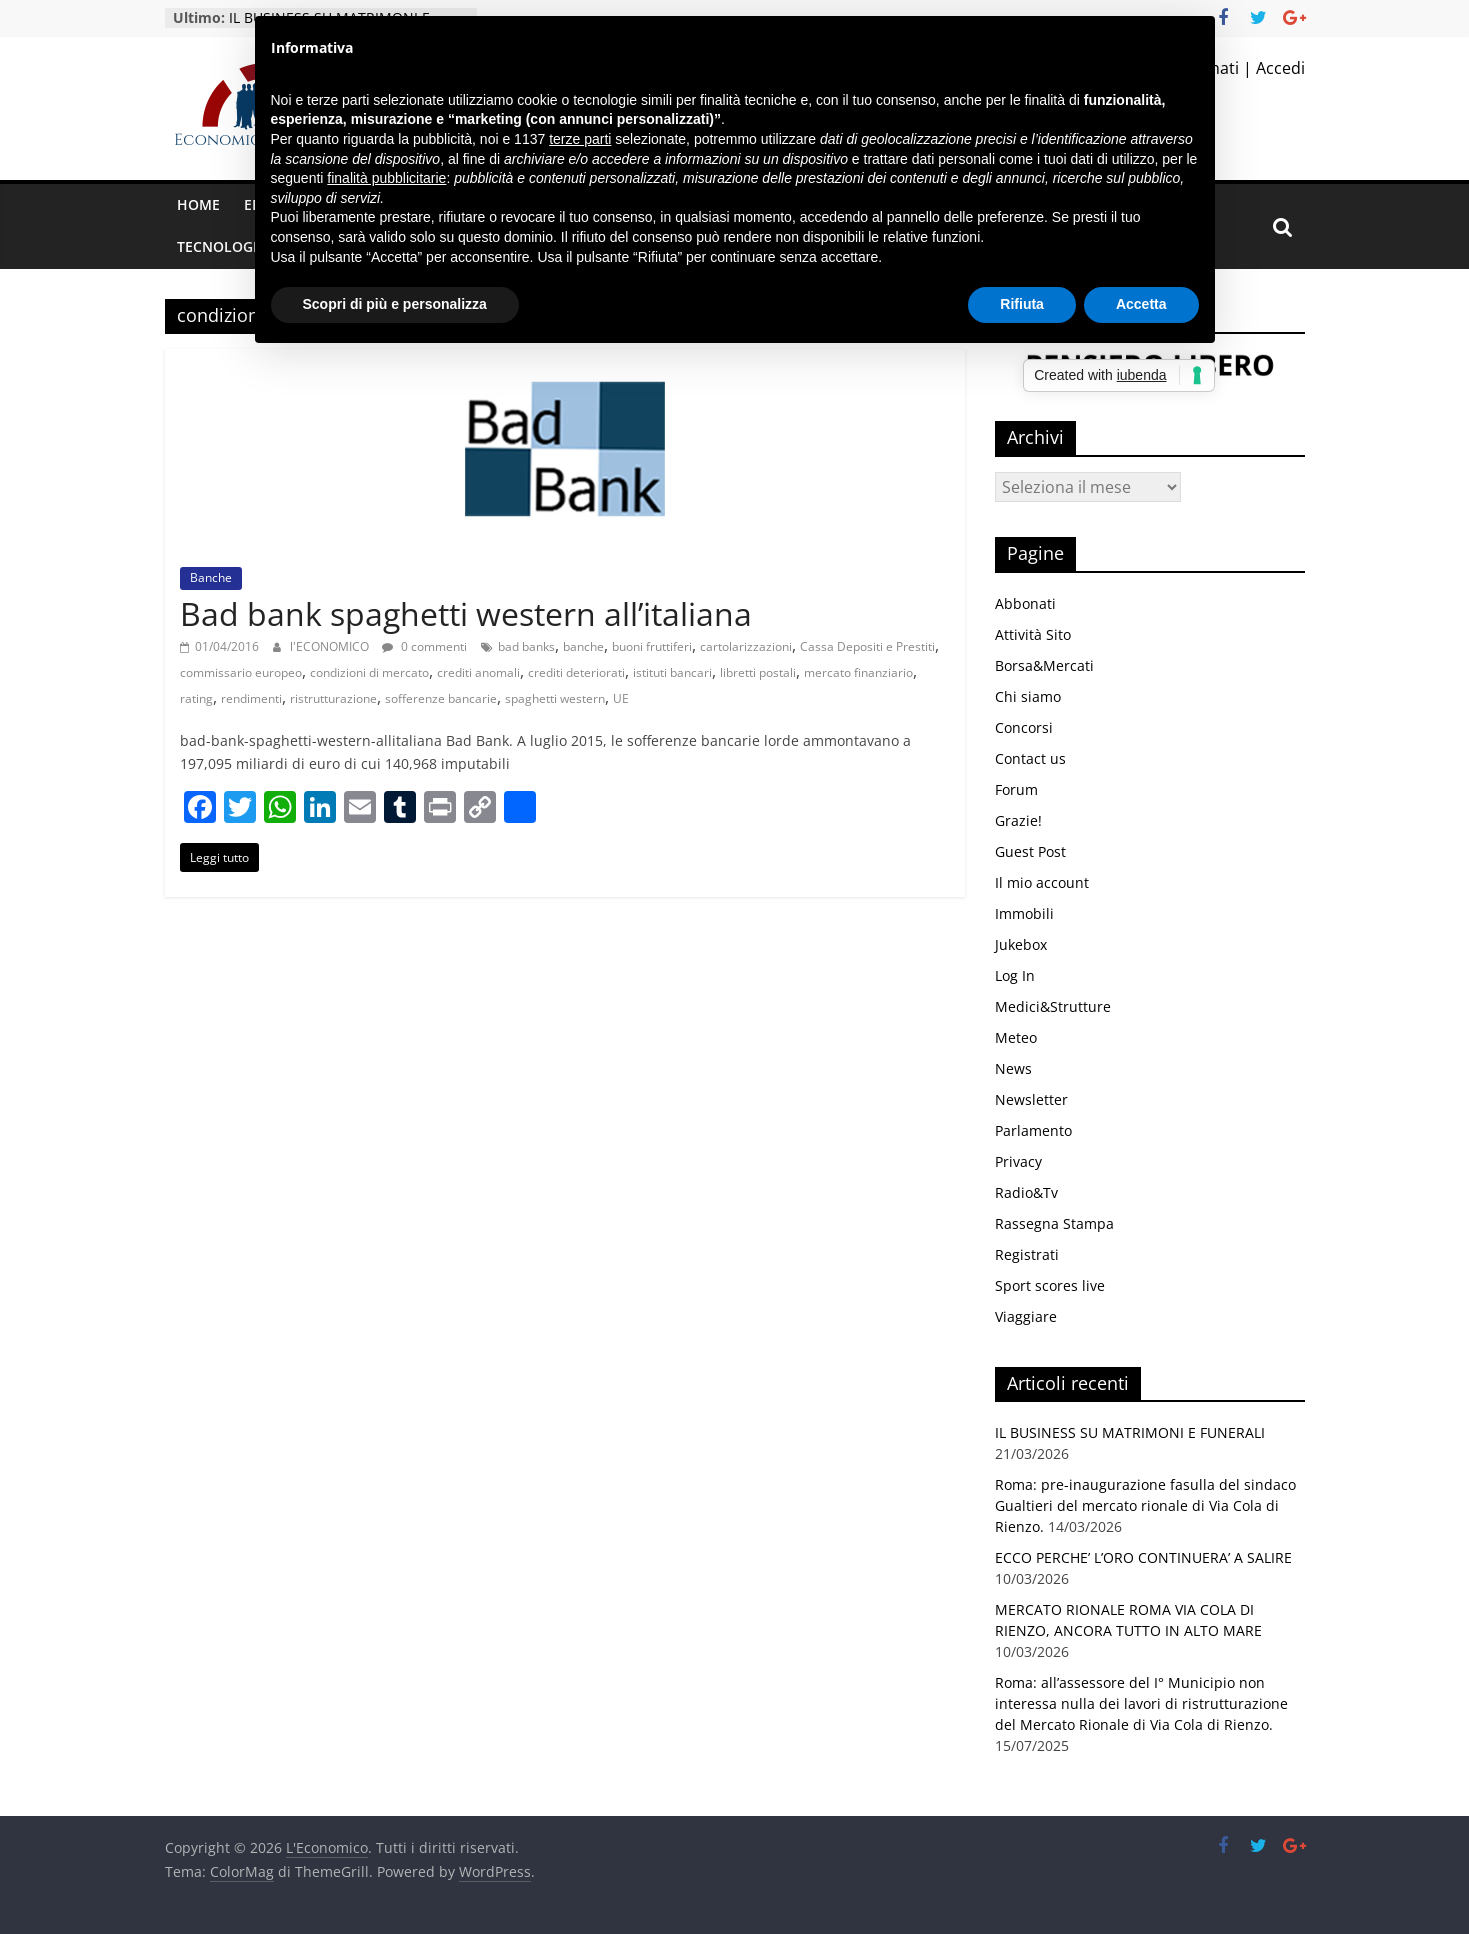 This screenshot has width=1469, height=1934. Describe the element at coordinates (1031, 1099) in the screenshot. I see `Newsletter` at that location.